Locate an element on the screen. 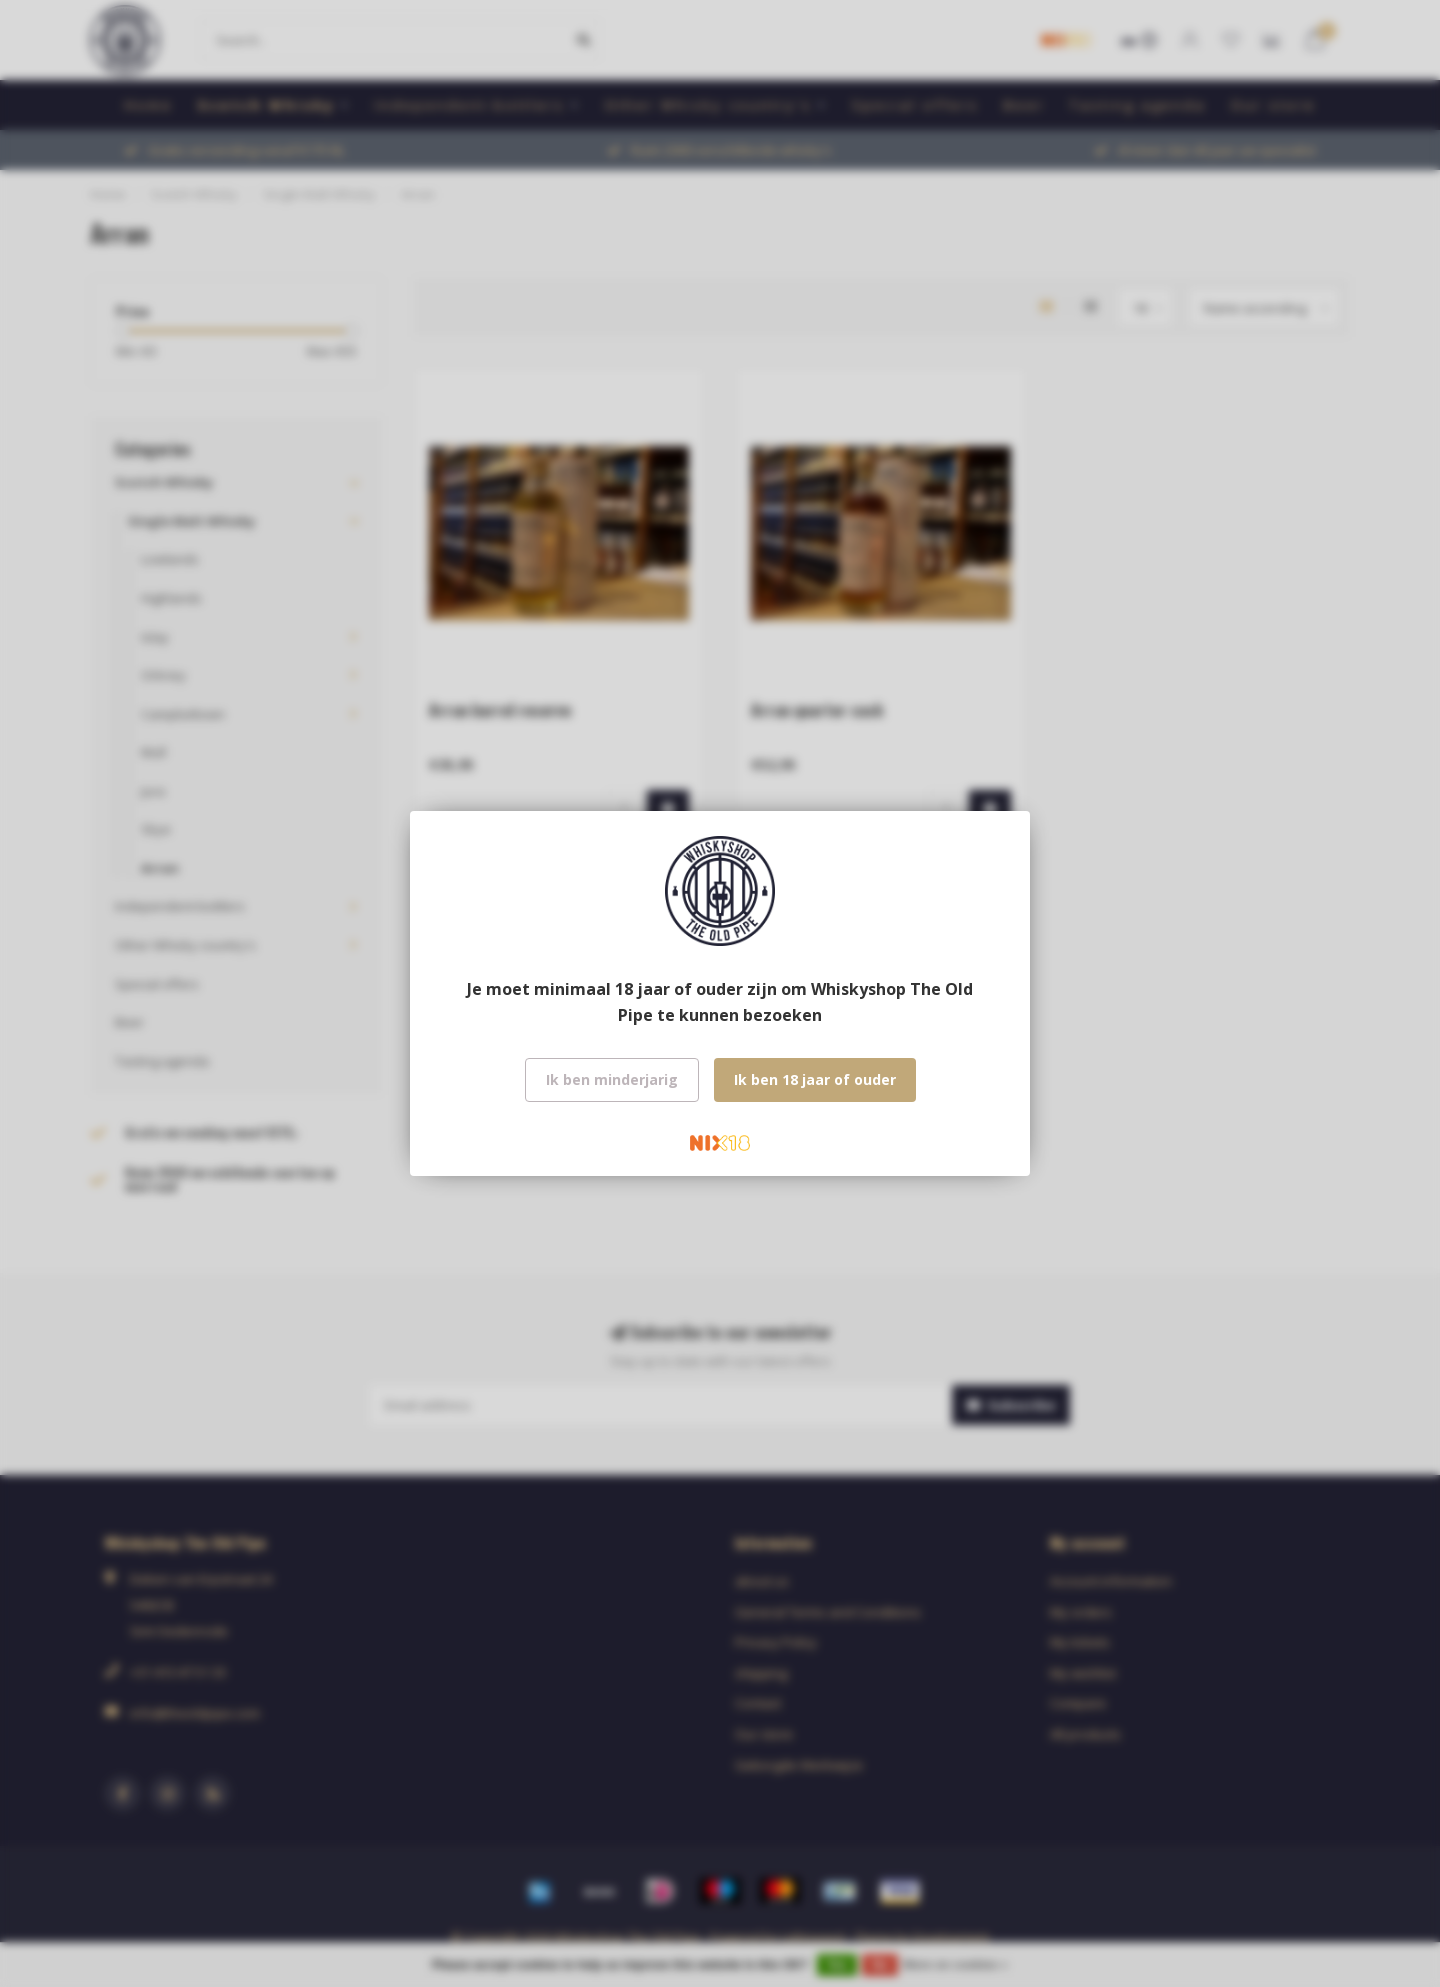 This screenshot has width=1440, height=1987. Ik ben minderjarig is located at coordinates (612, 1079).